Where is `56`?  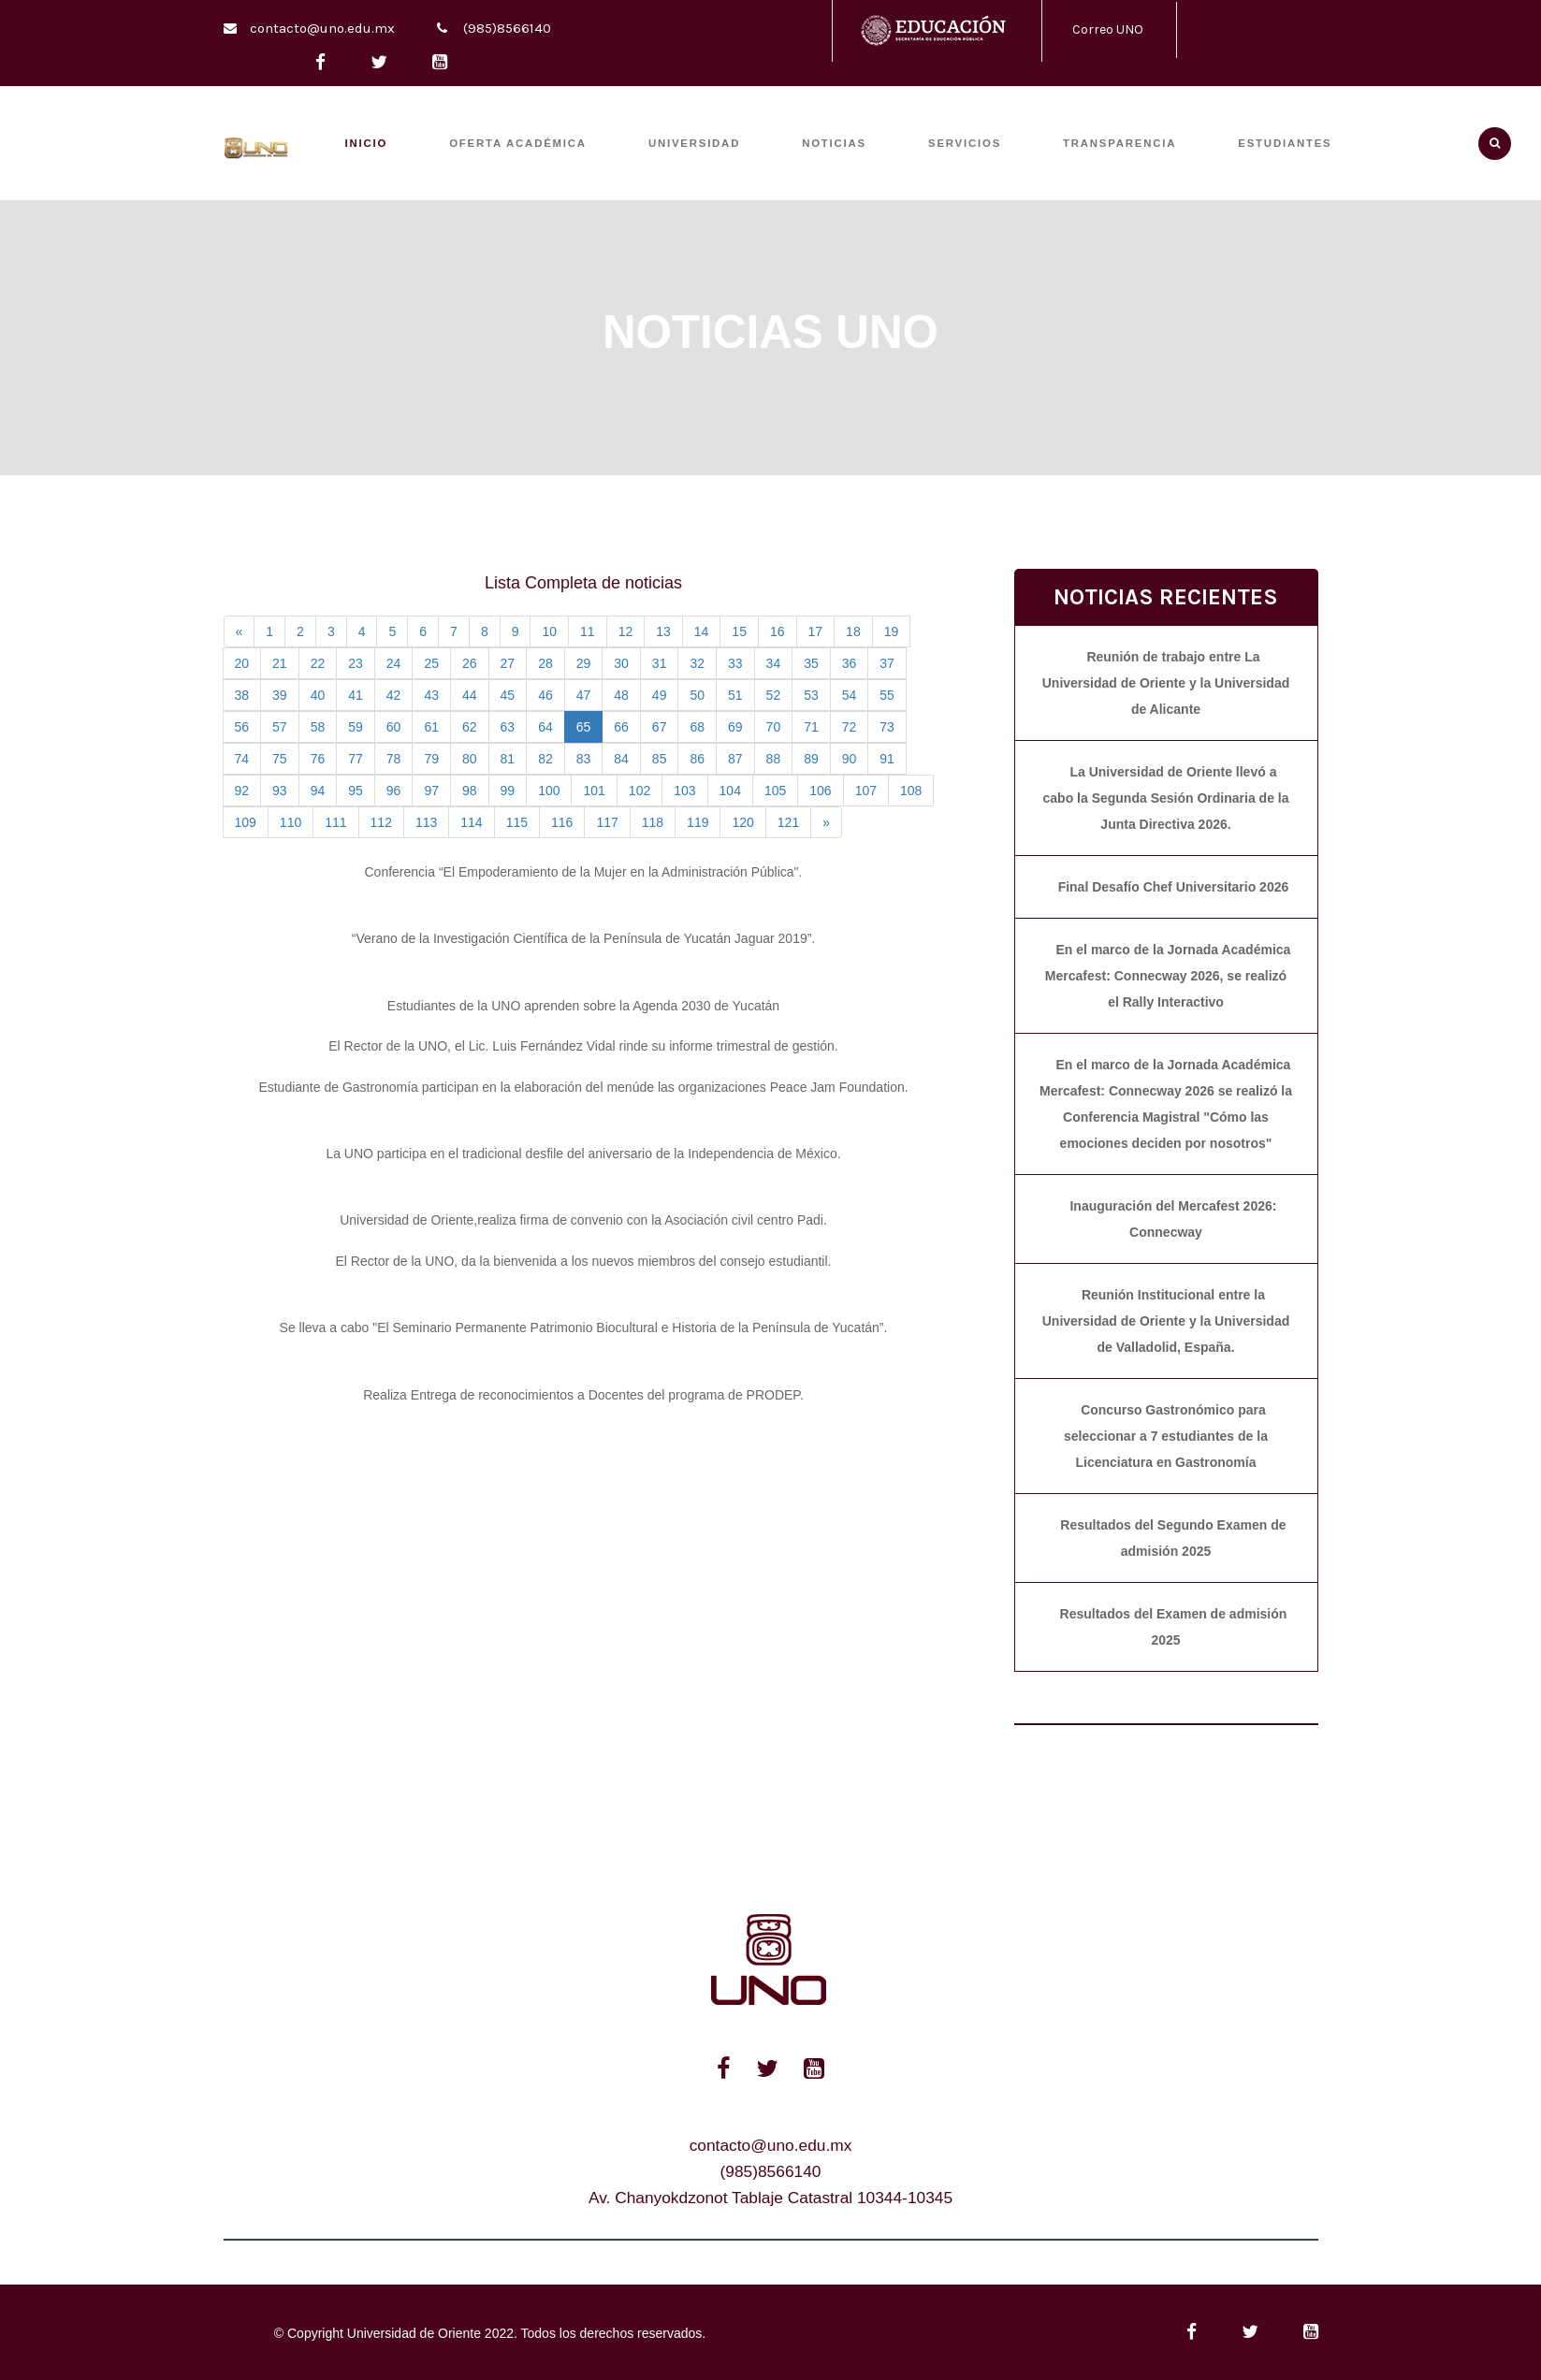 56 is located at coordinates (242, 726).